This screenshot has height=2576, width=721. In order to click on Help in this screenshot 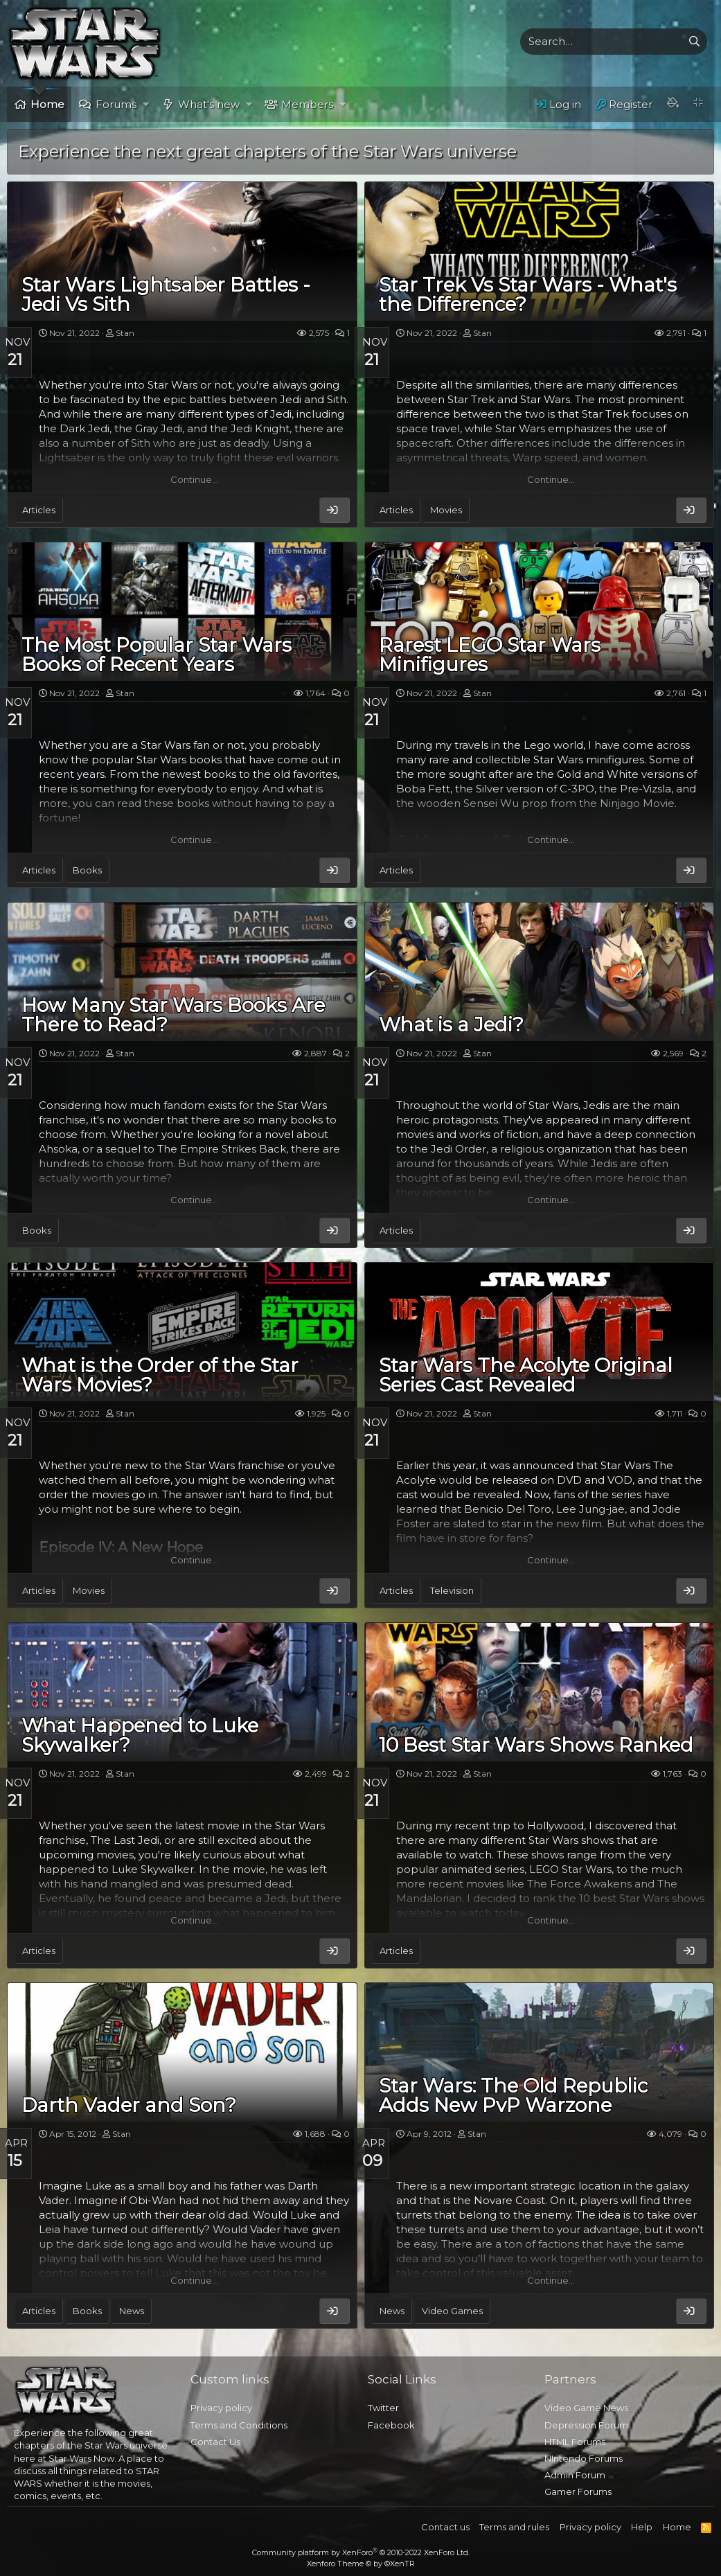, I will do `click(641, 2526)`.